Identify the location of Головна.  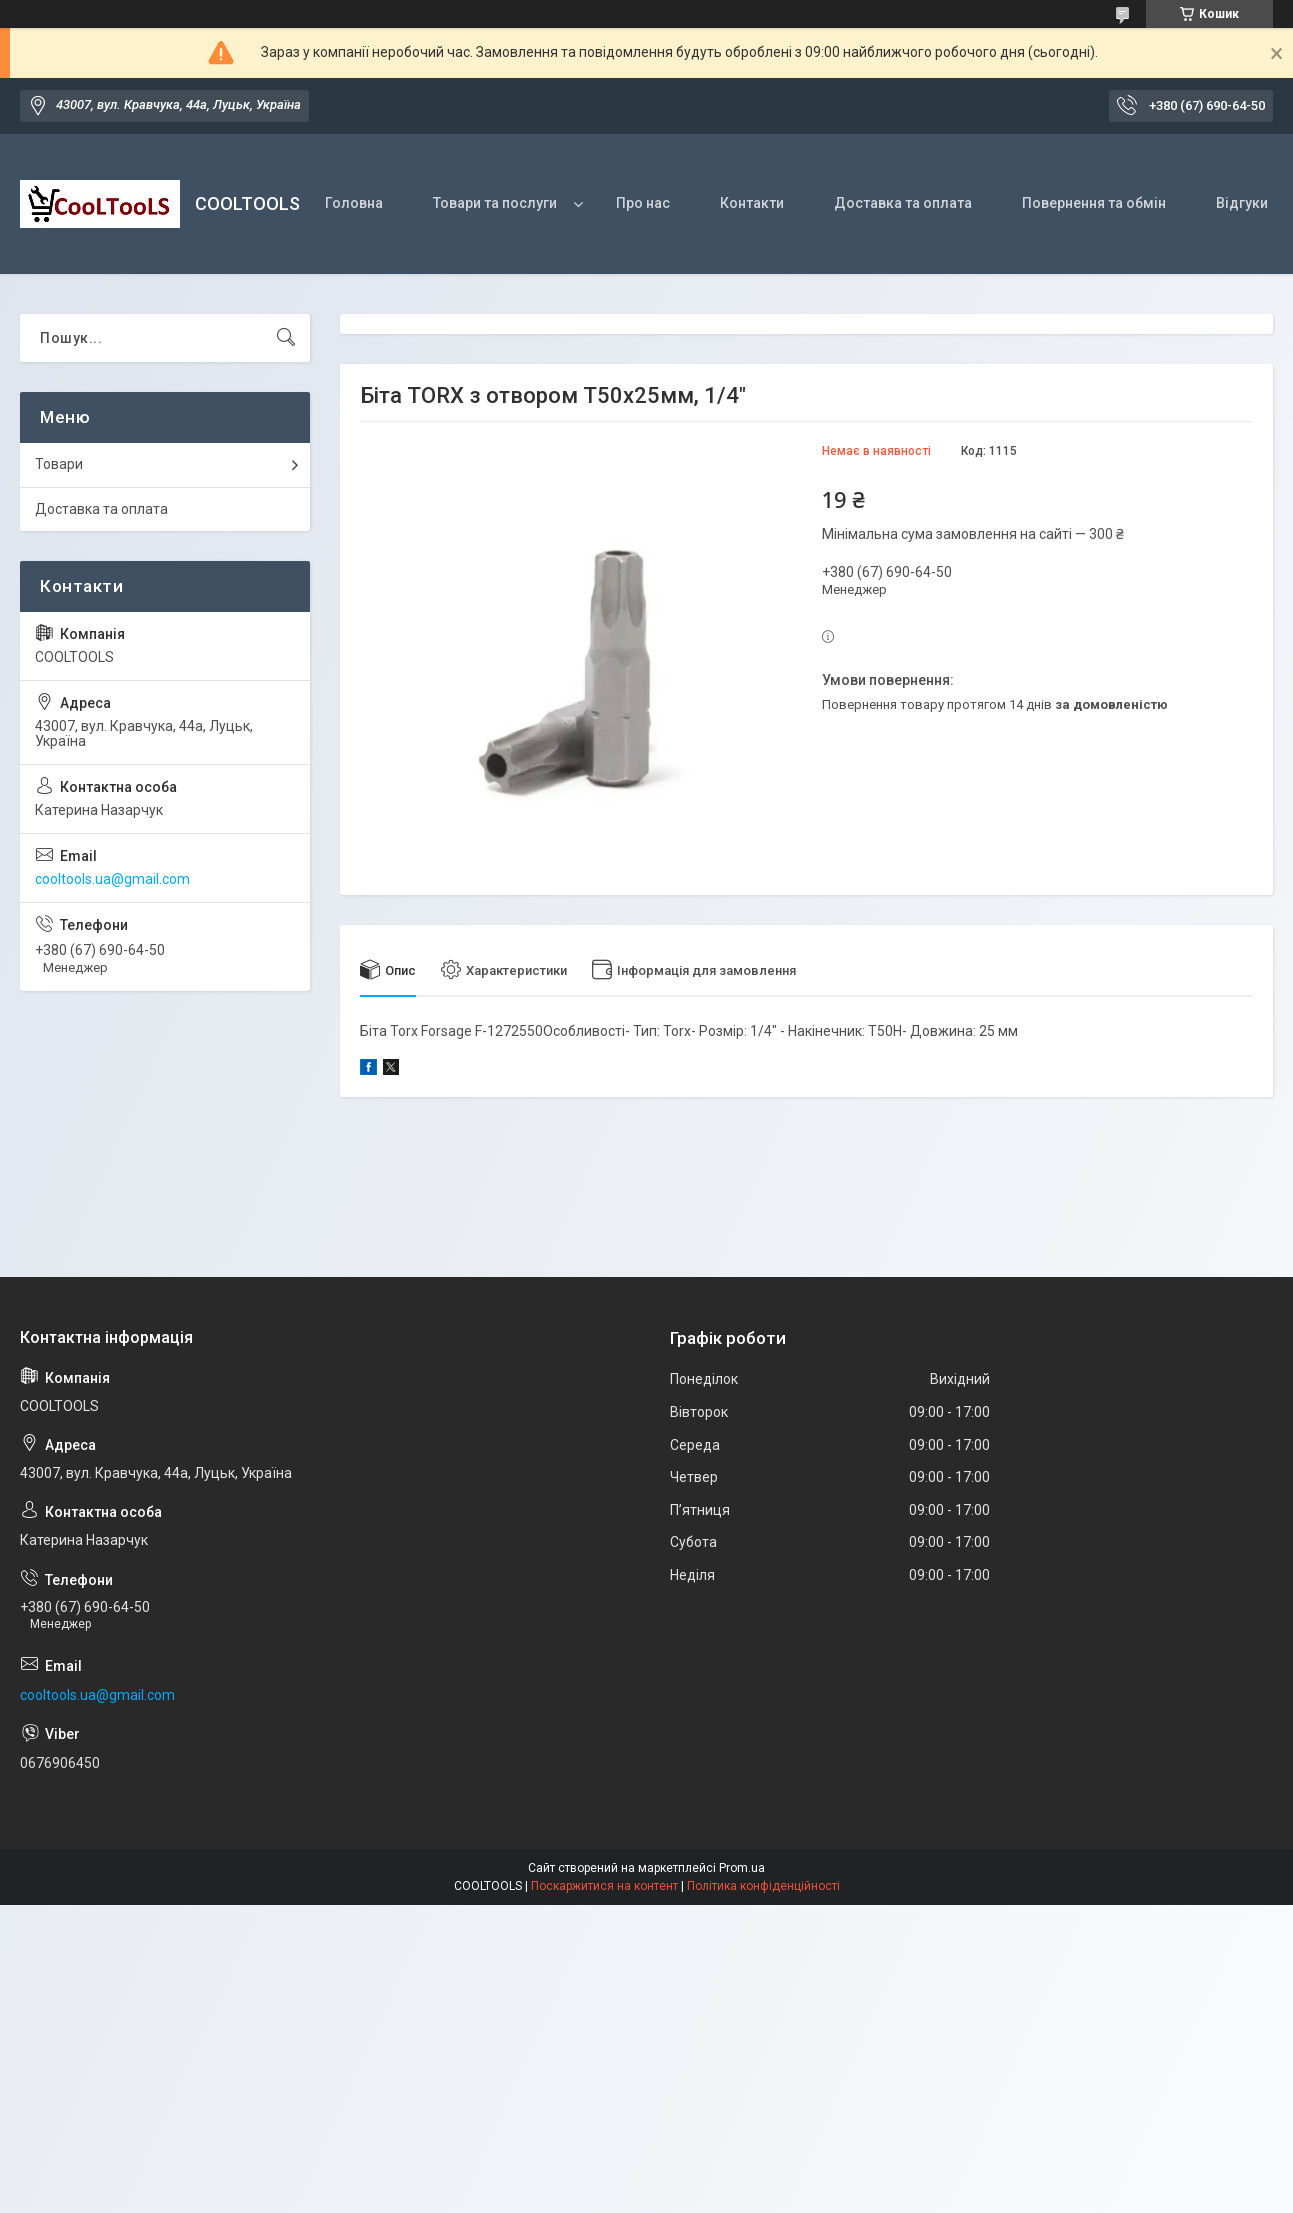
(354, 203).